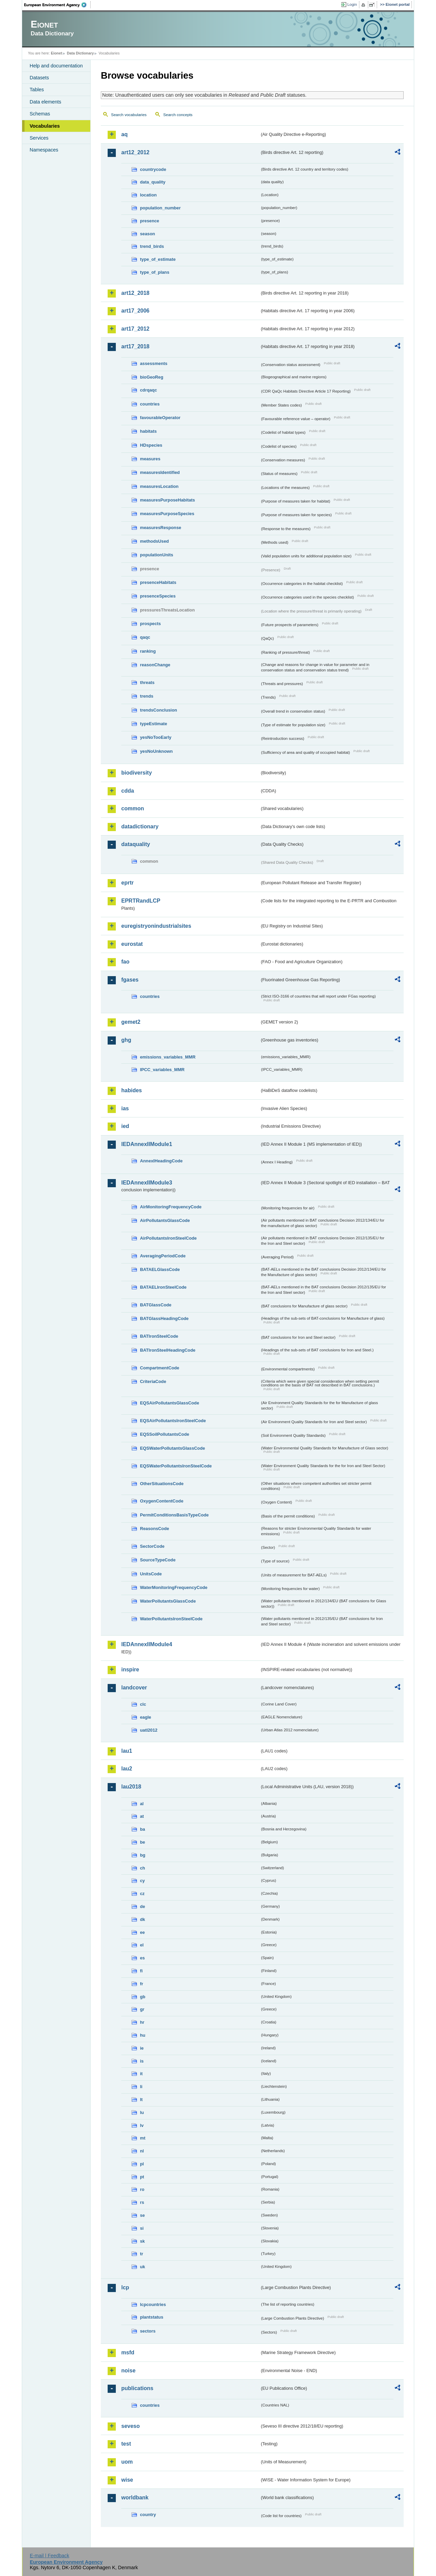 The image size is (436, 2576). Describe the element at coordinates (173, 1587) in the screenshot. I see `WaterMonitoringFrequencyCode` at that location.